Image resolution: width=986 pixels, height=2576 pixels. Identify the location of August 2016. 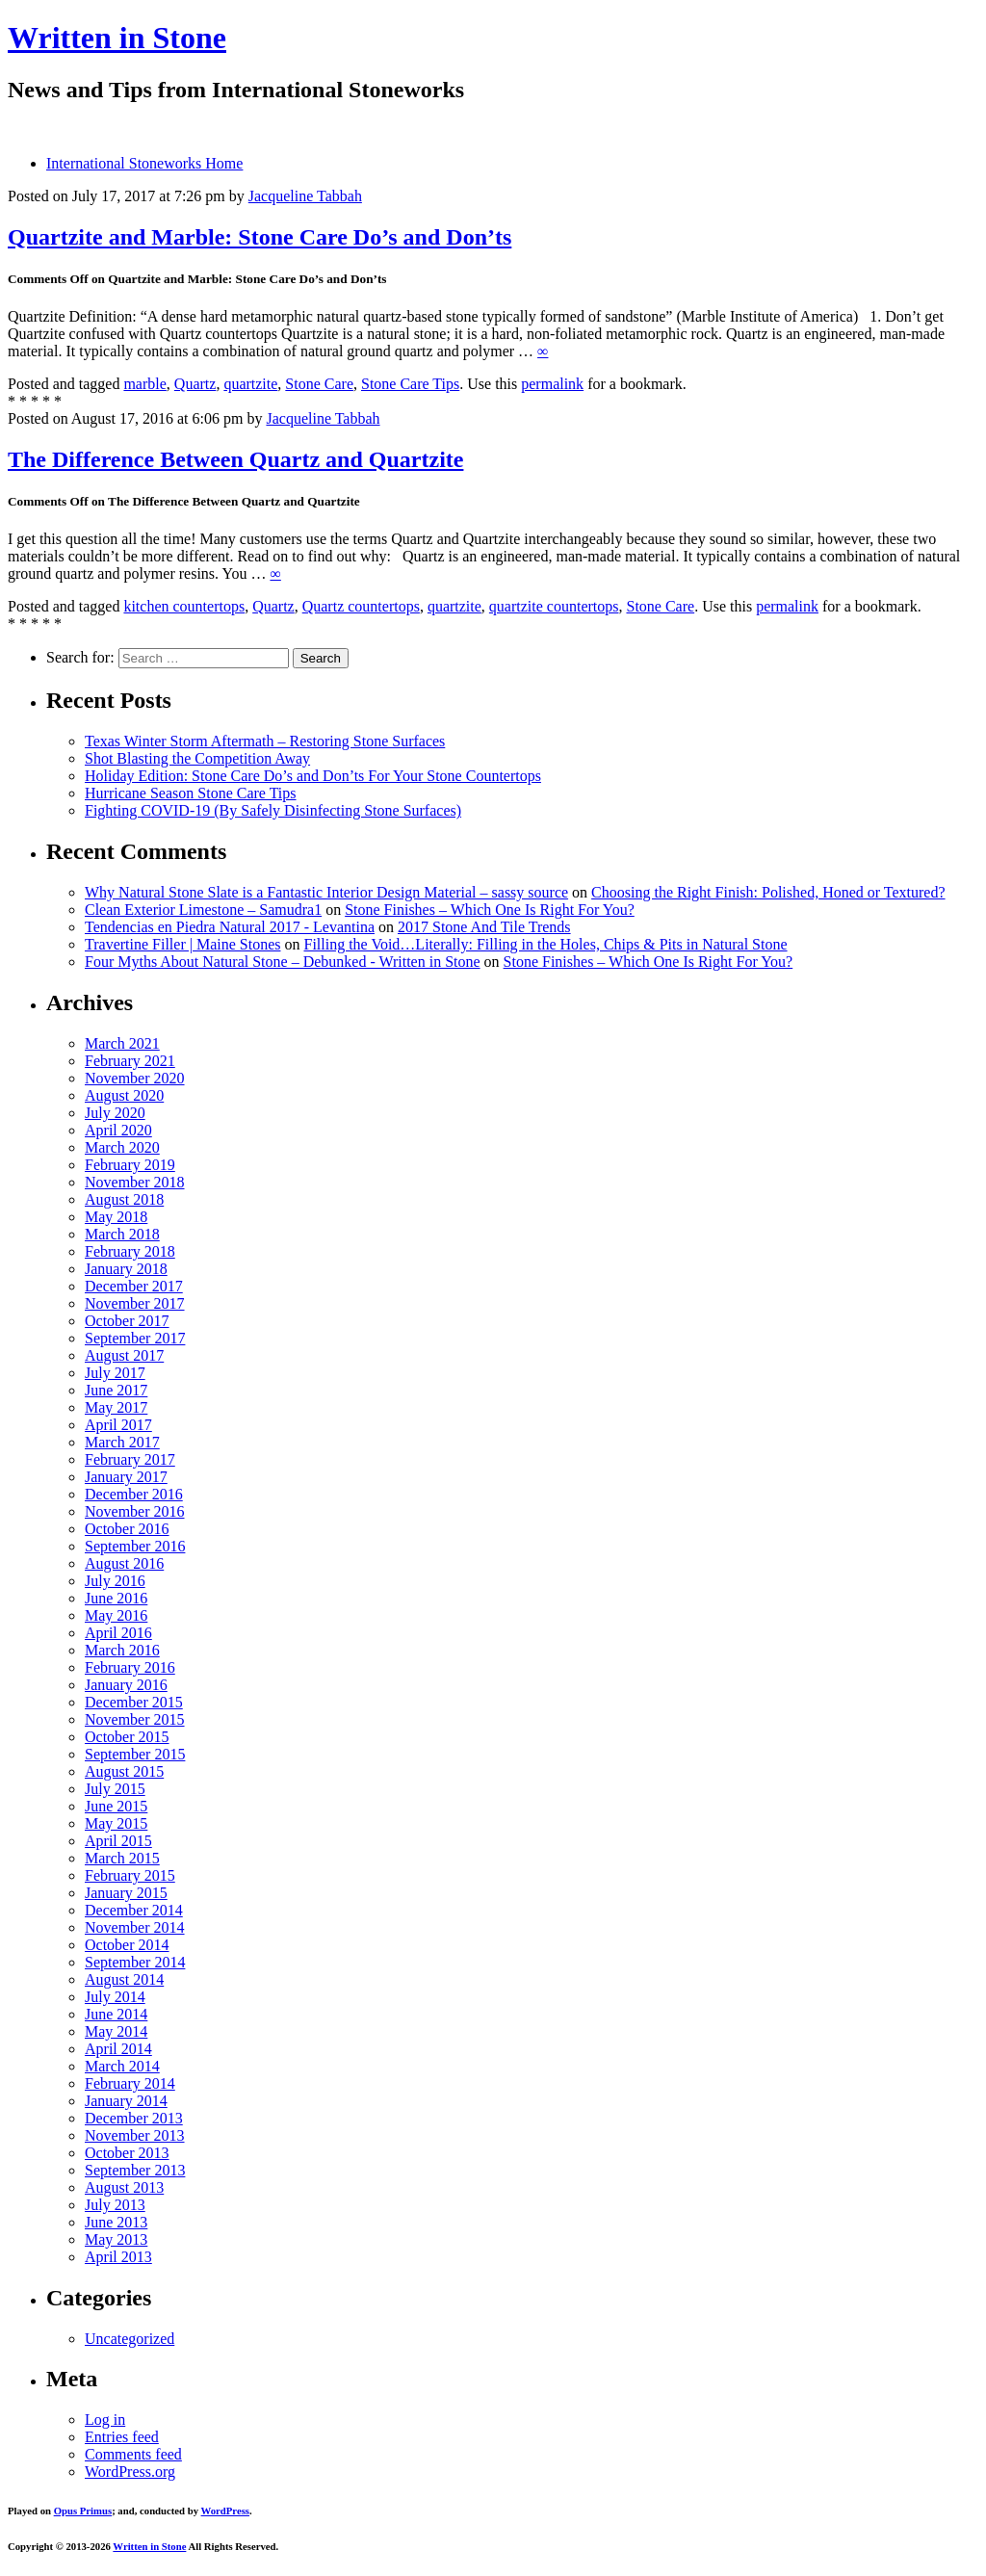
(124, 1563).